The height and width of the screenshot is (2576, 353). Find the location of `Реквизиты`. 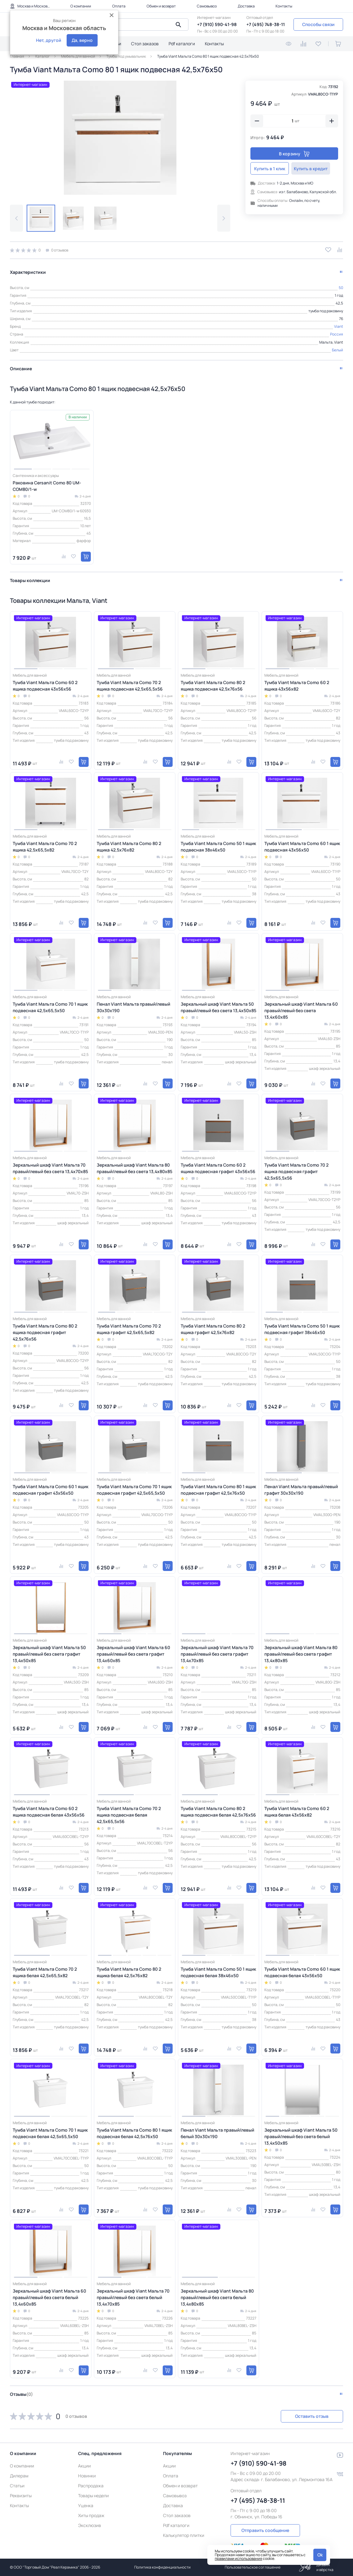

Реквизиты is located at coordinates (21, 2495).